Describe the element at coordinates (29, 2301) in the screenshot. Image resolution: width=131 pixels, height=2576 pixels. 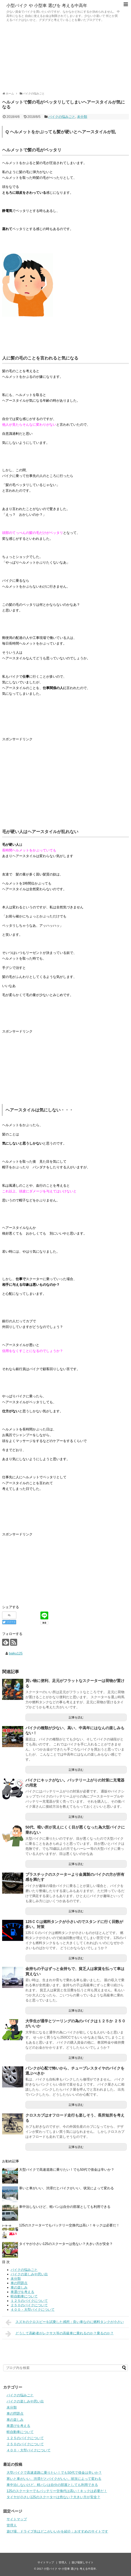
I see `１２５のバイクについて` at that location.